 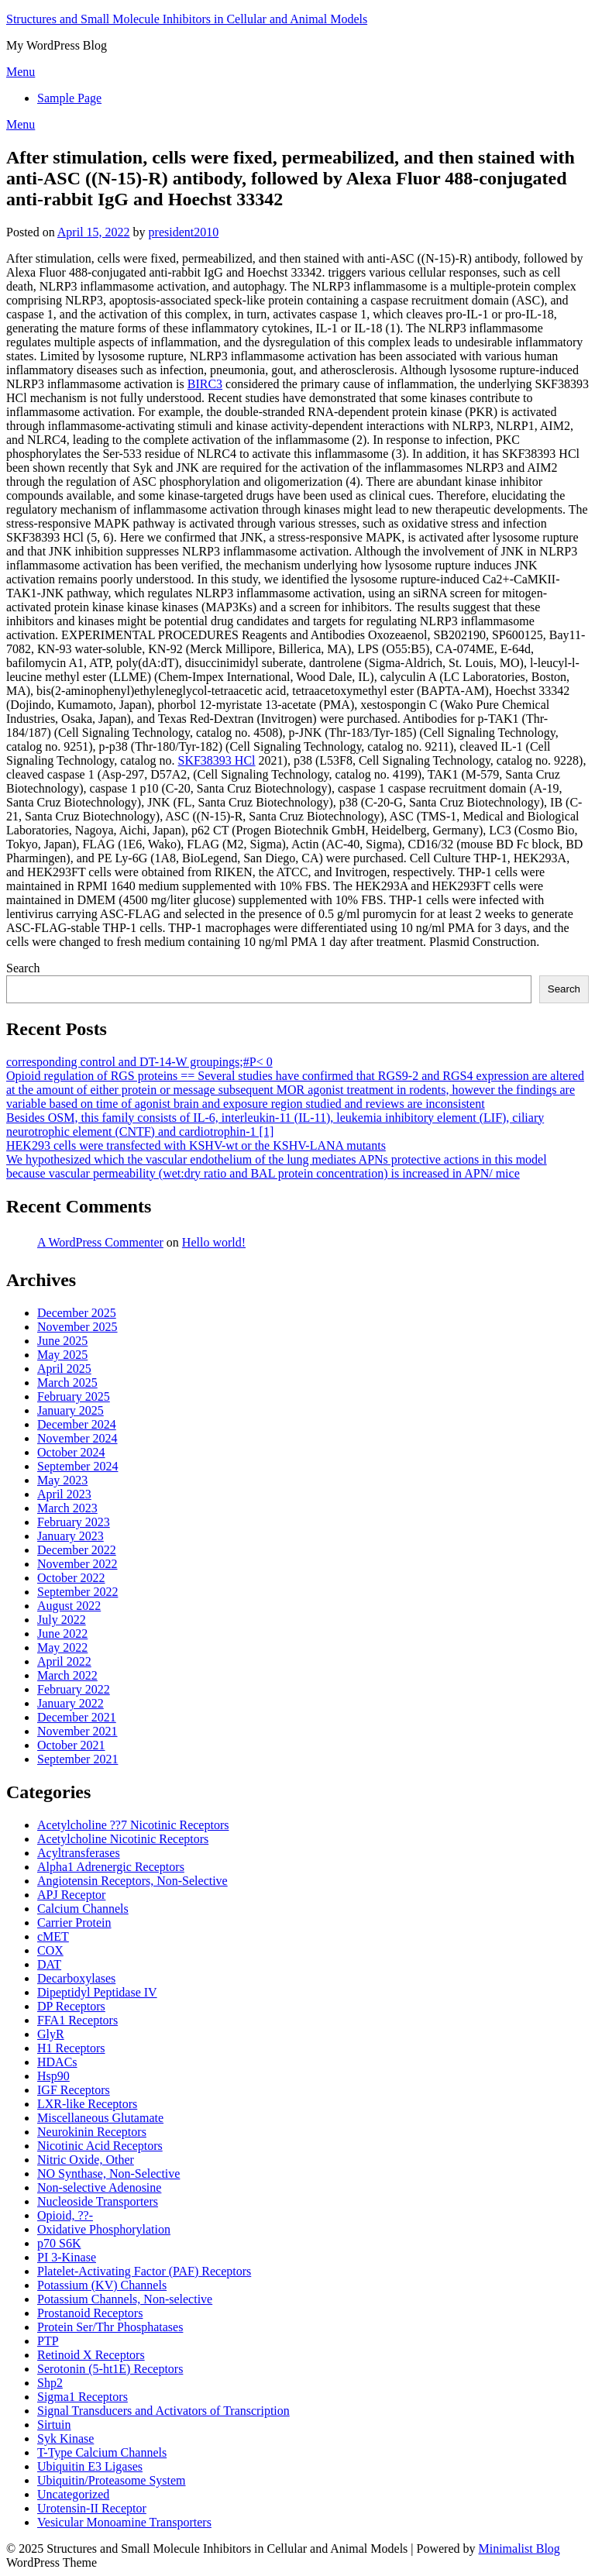 What do you see at coordinates (204, 383) in the screenshot?
I see `BIRC3` at bounding box center [204, 383].